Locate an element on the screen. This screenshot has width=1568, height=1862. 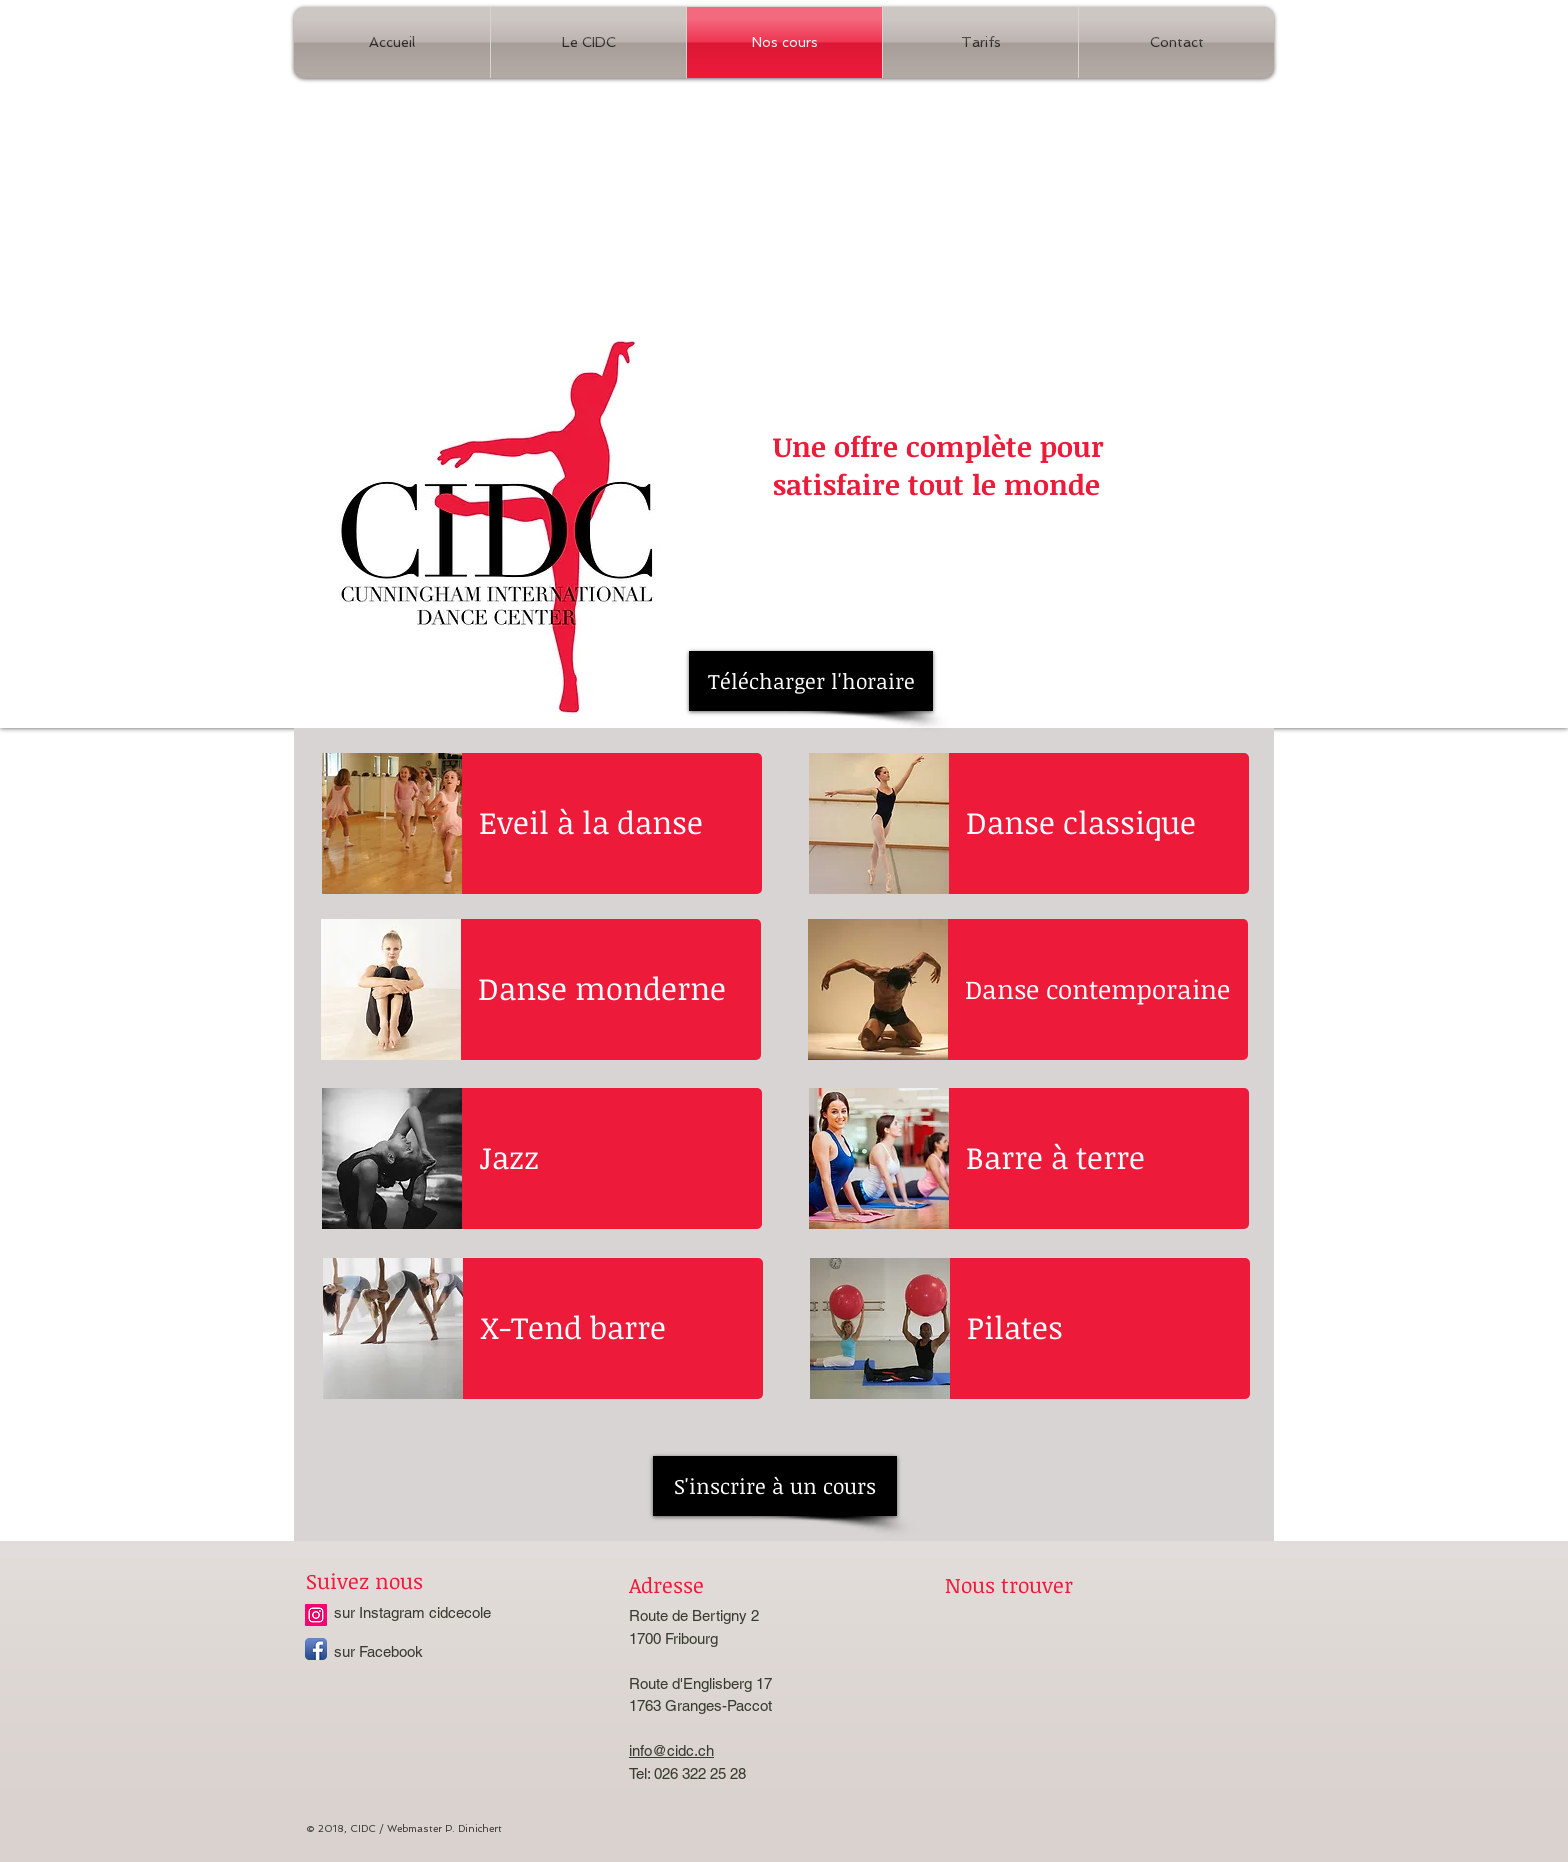
[Eveil à la danse] is located at coordinates (595, 823).